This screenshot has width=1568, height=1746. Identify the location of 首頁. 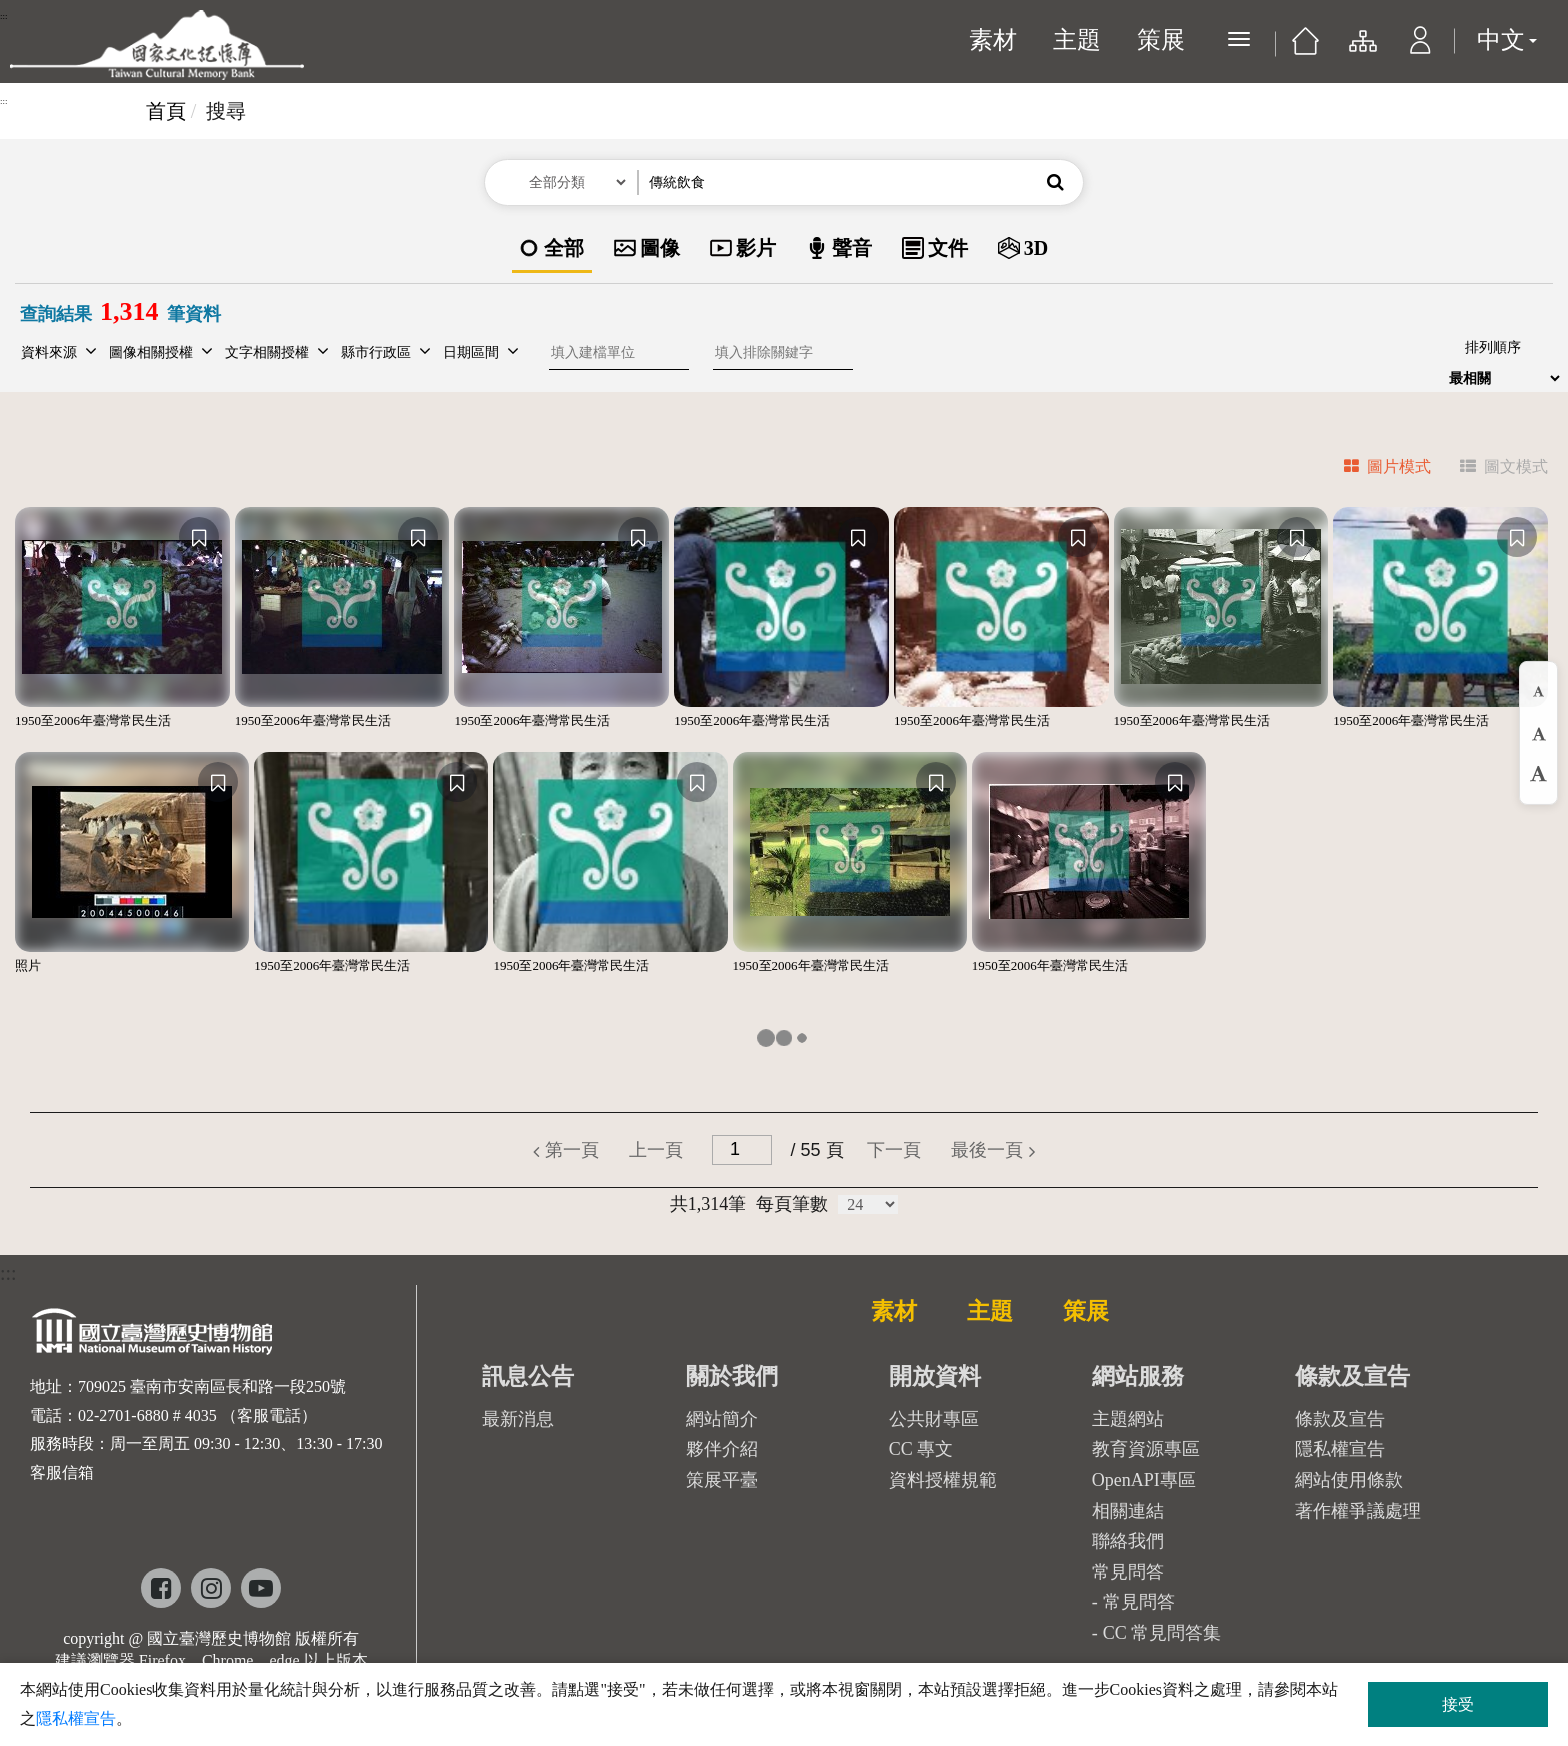
(166, 111).